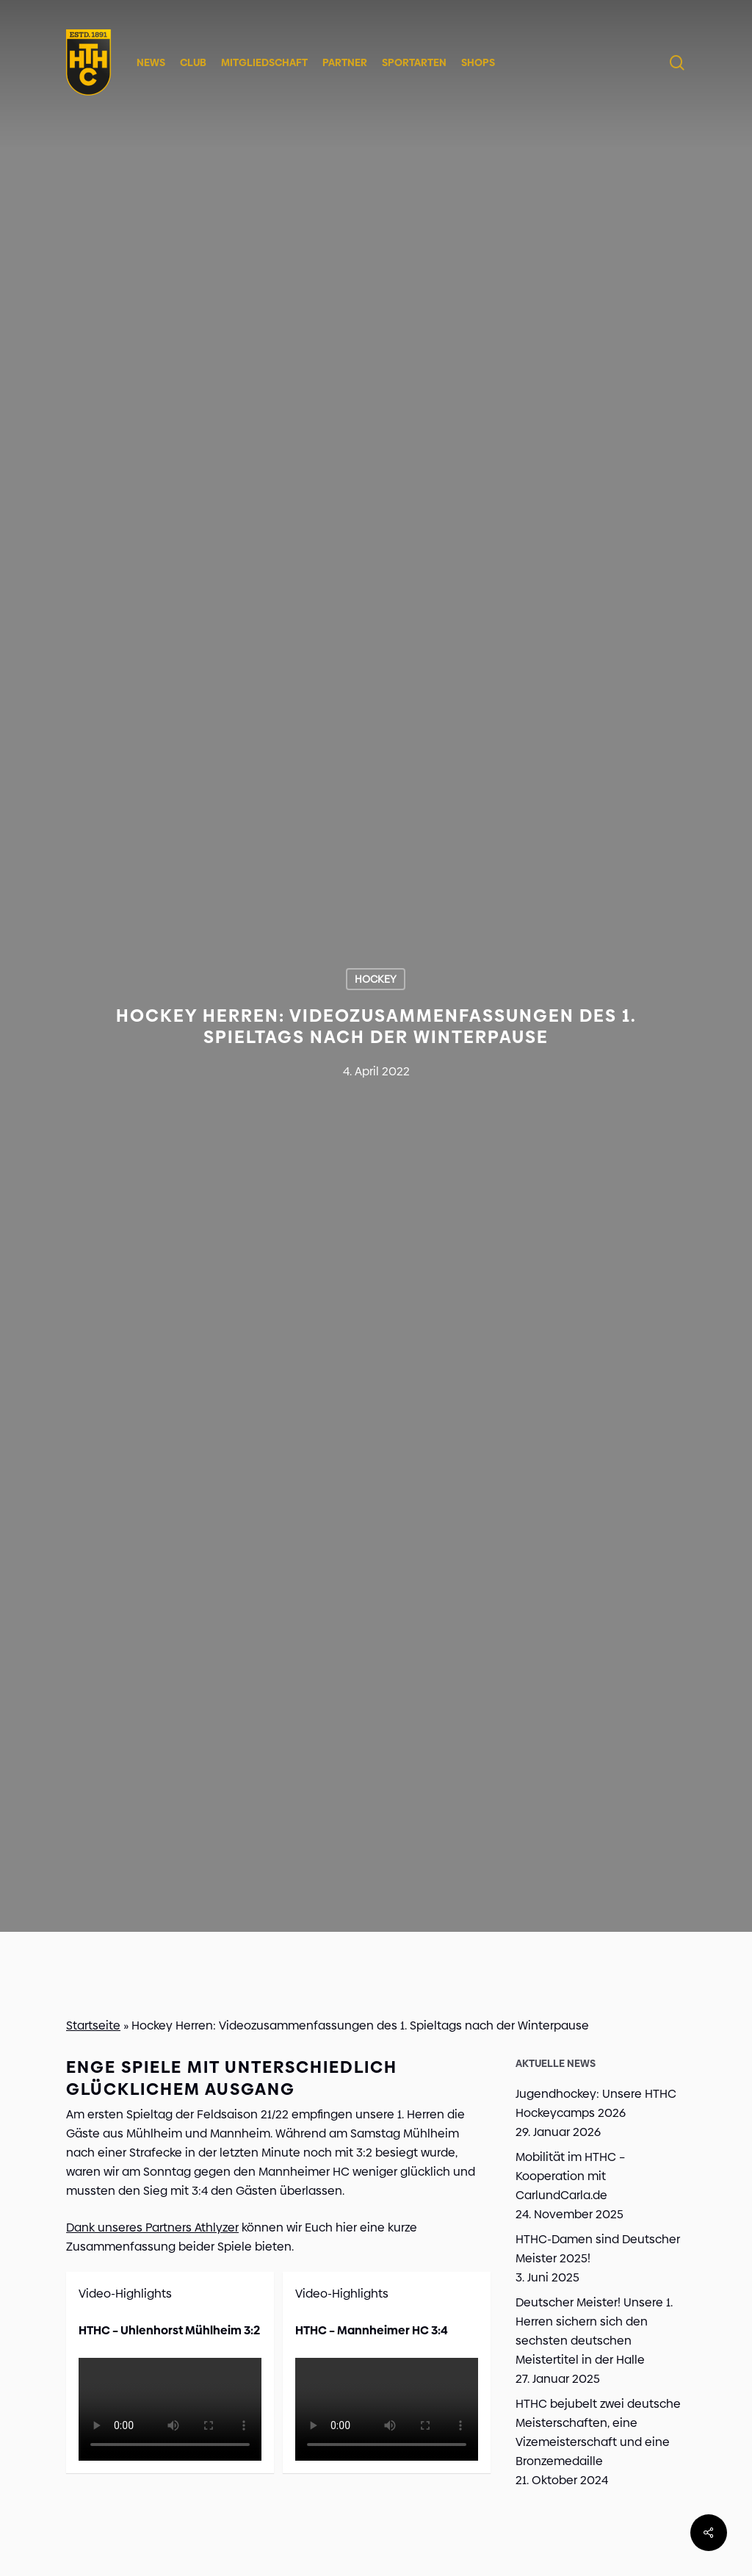 The width and height of the screenshot is (752, 2576). What do you see at coordinates (152, 2227) in the screenshot?
I see `Dank unseres Partners Athlyzer` at bounding box center [152, 2227].